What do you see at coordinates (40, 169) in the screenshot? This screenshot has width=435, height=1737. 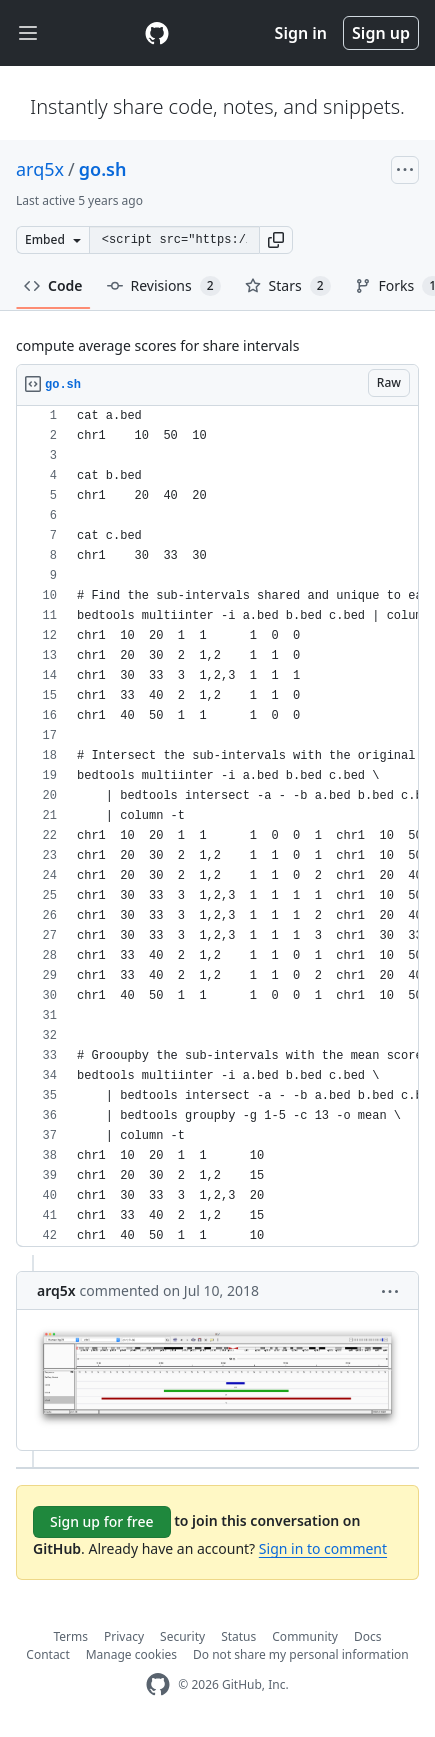 I see `arq5x` at bounding box center [40, 169].